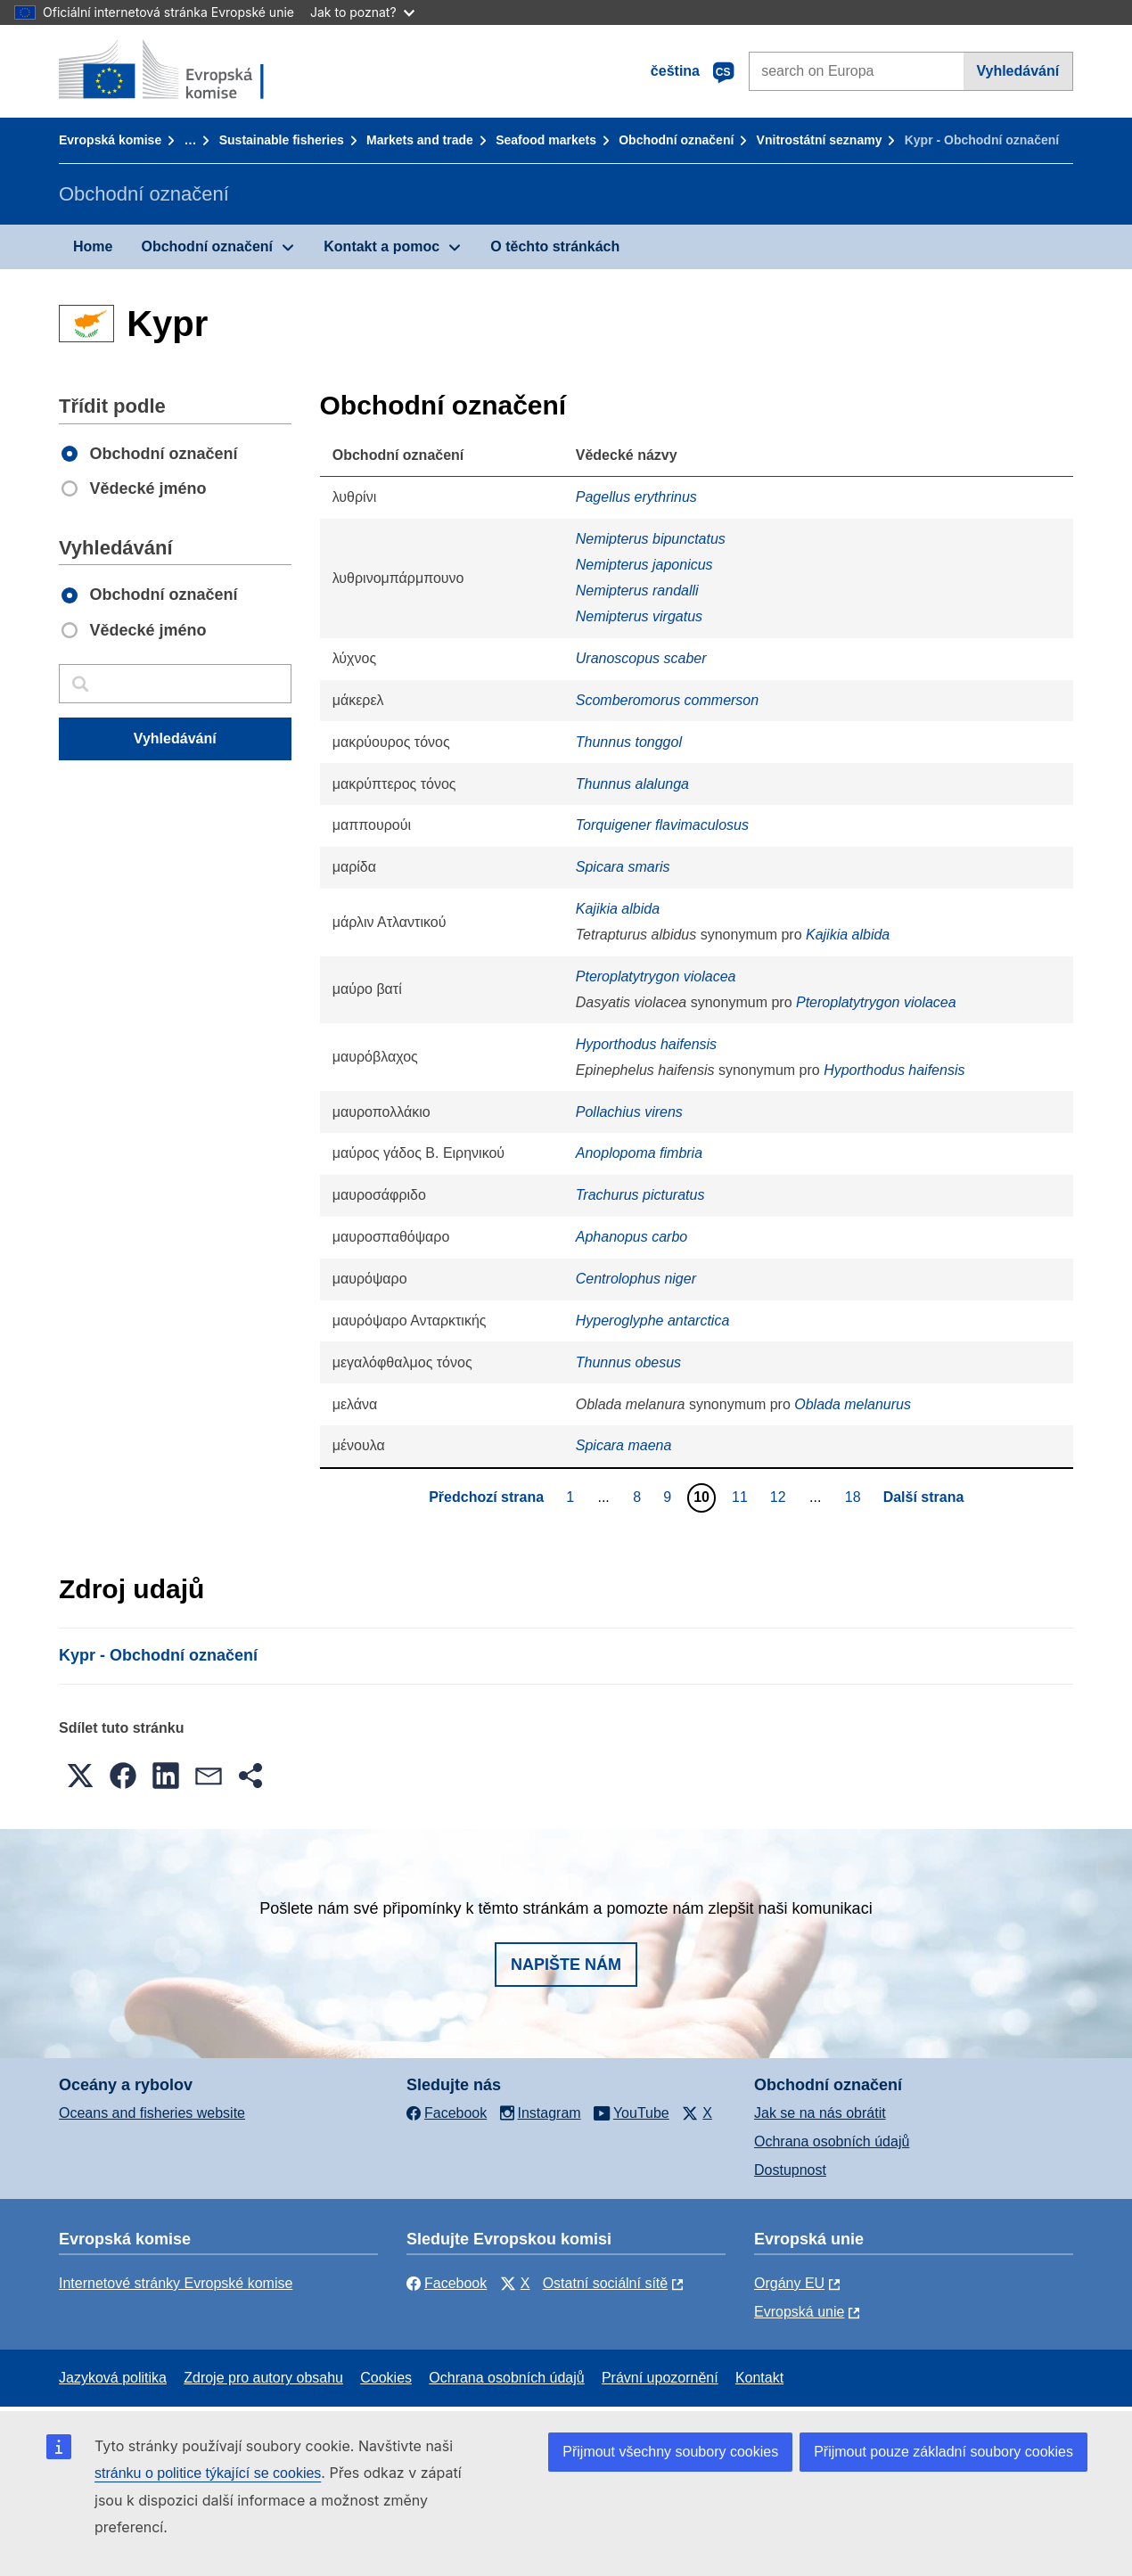 The width and height of the screenshot is (1132, 2576). What do you see at coordinates (629, 742) in the screenshot?
I see `Thunnus tonggol` at bounding box center [629, 742].